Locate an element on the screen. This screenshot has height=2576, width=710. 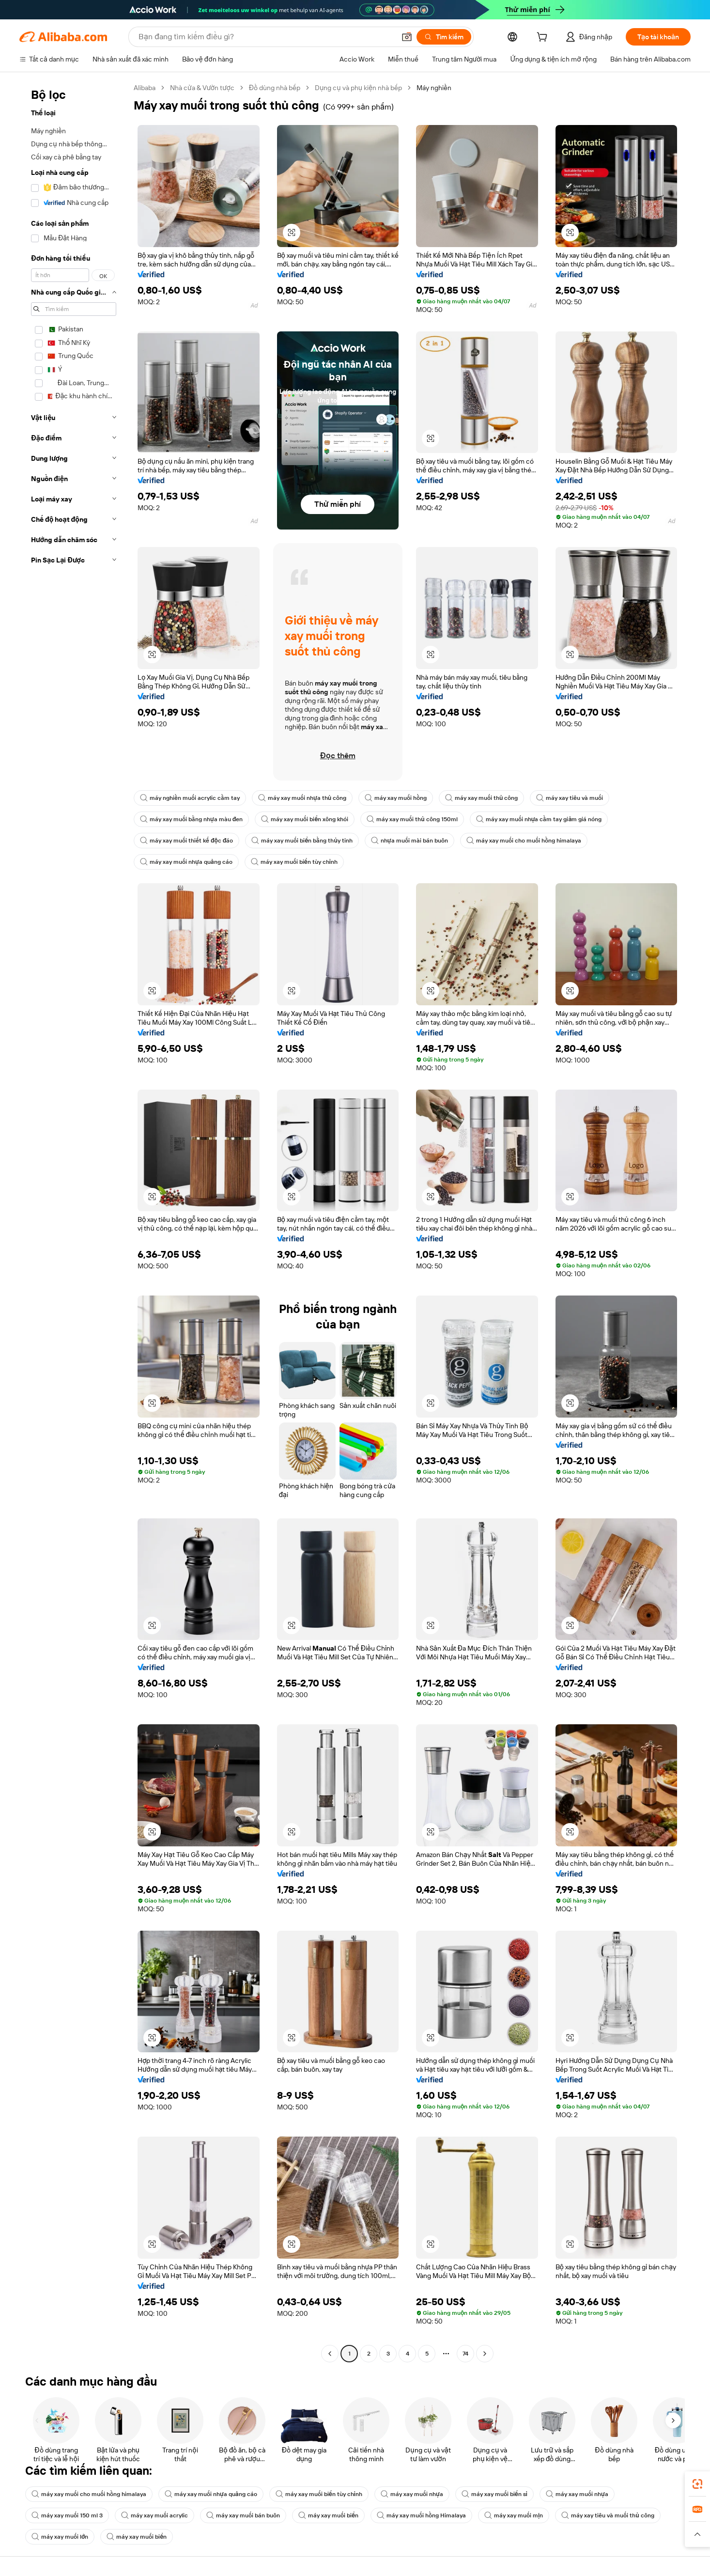
máy xay muối nhựa thủ công is located at coordinates (302, 798).